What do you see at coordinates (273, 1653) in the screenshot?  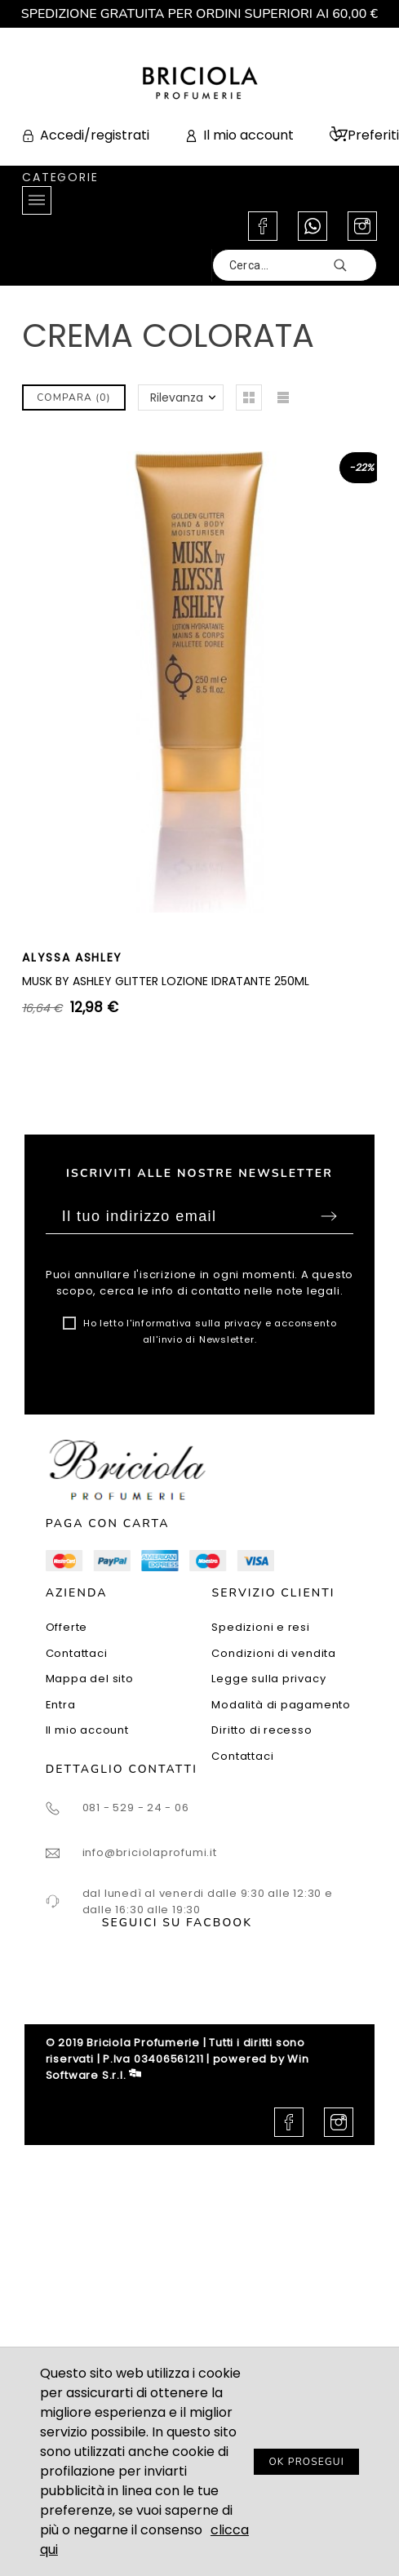 I see `Condizioni di vendita` at bounding box center [273, 1653].